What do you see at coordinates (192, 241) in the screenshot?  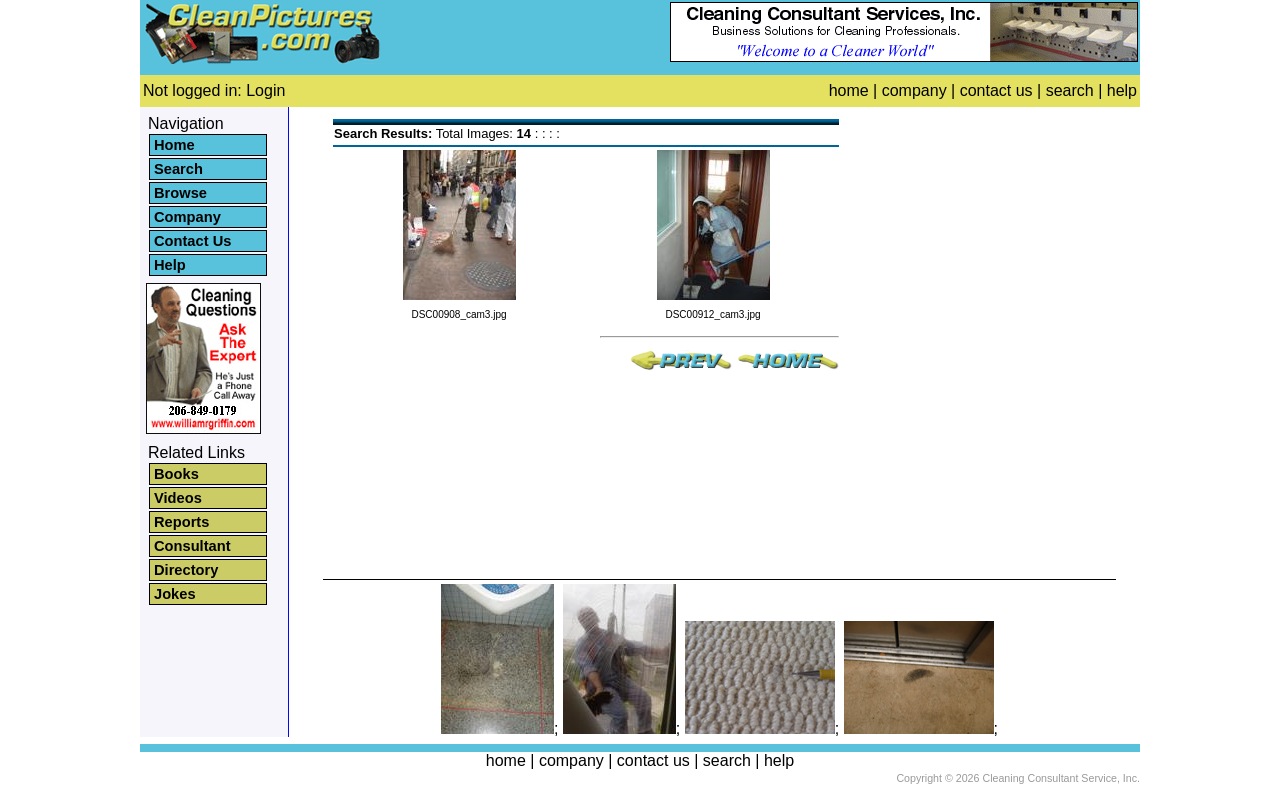 I see `Contact Us` at bounding box center [192, 241].